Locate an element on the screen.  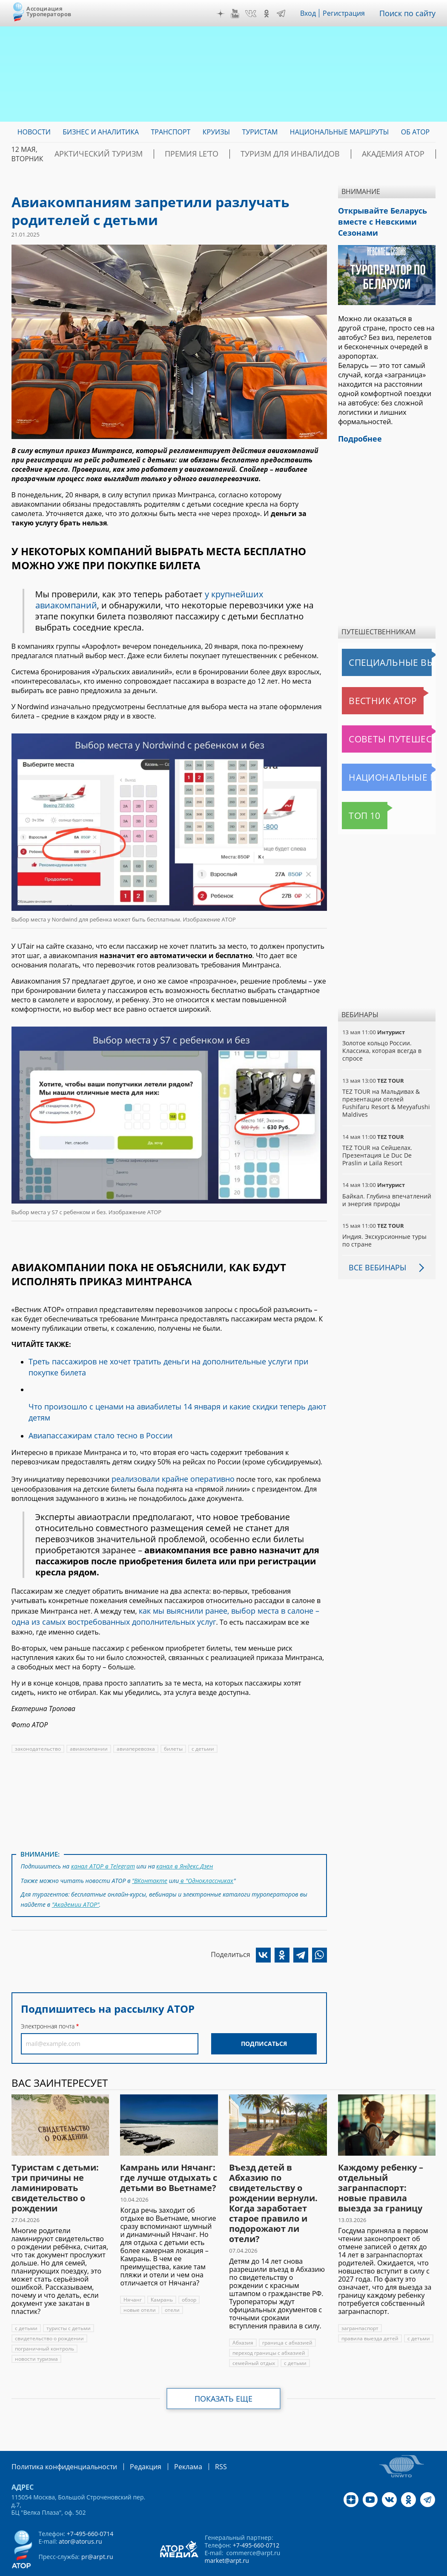
Байкал. Глубина впечатлений и энергия природы is located at coordinates (386, 1185).